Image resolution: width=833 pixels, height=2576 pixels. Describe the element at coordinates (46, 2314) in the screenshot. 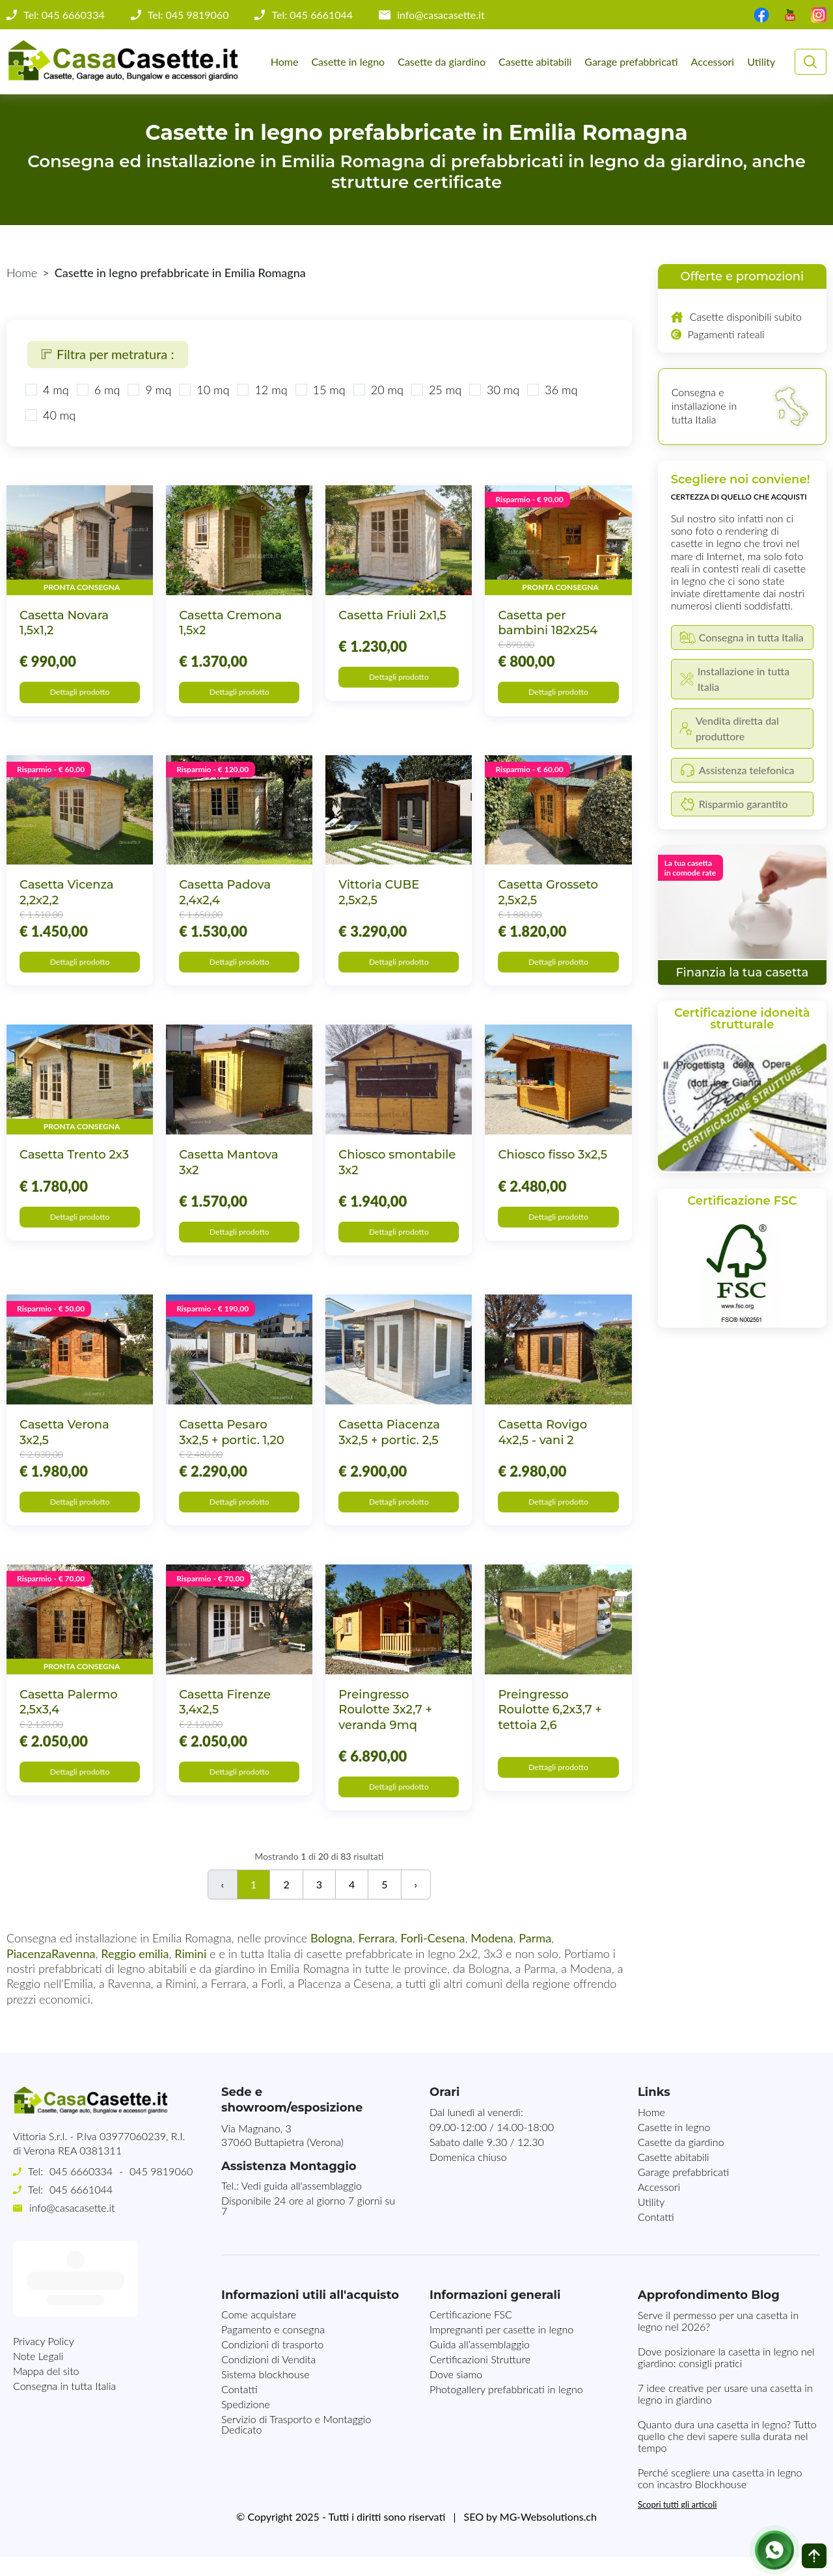

I see `Mappa del sito` at that location.